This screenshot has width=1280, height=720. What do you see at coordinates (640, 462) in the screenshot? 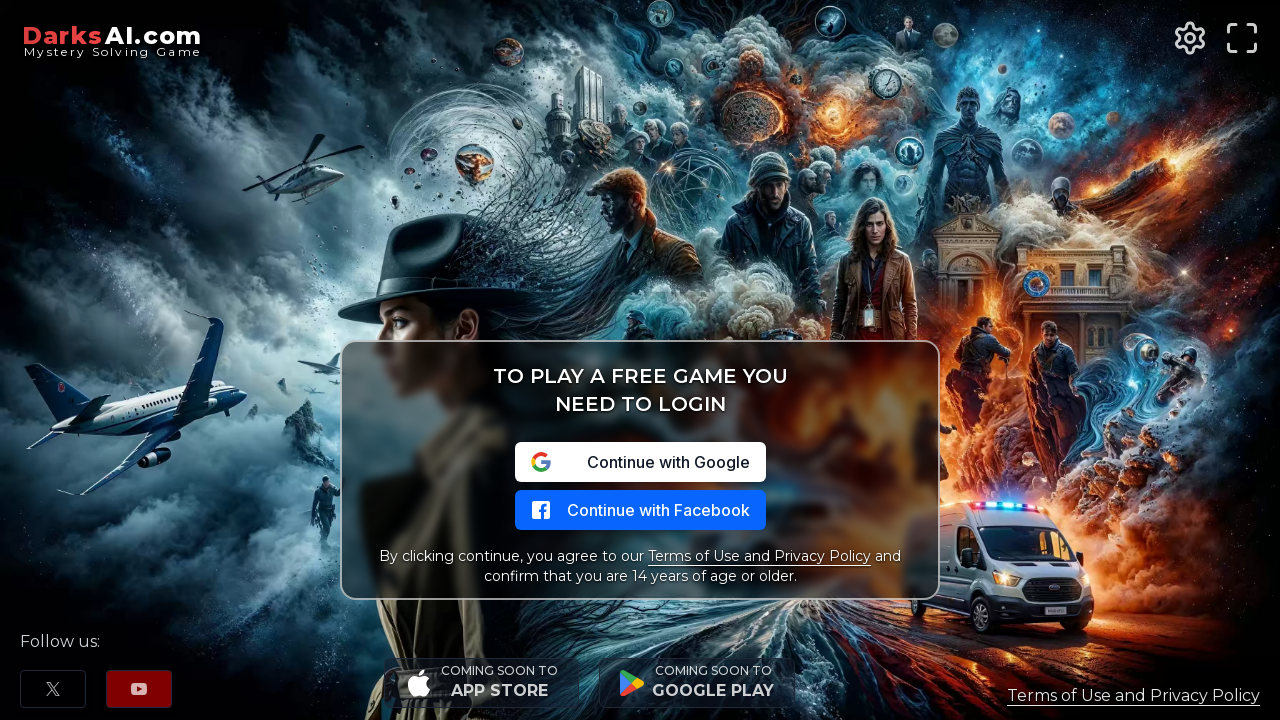
I see `Continue with Google` at bounding box center [640, 462].